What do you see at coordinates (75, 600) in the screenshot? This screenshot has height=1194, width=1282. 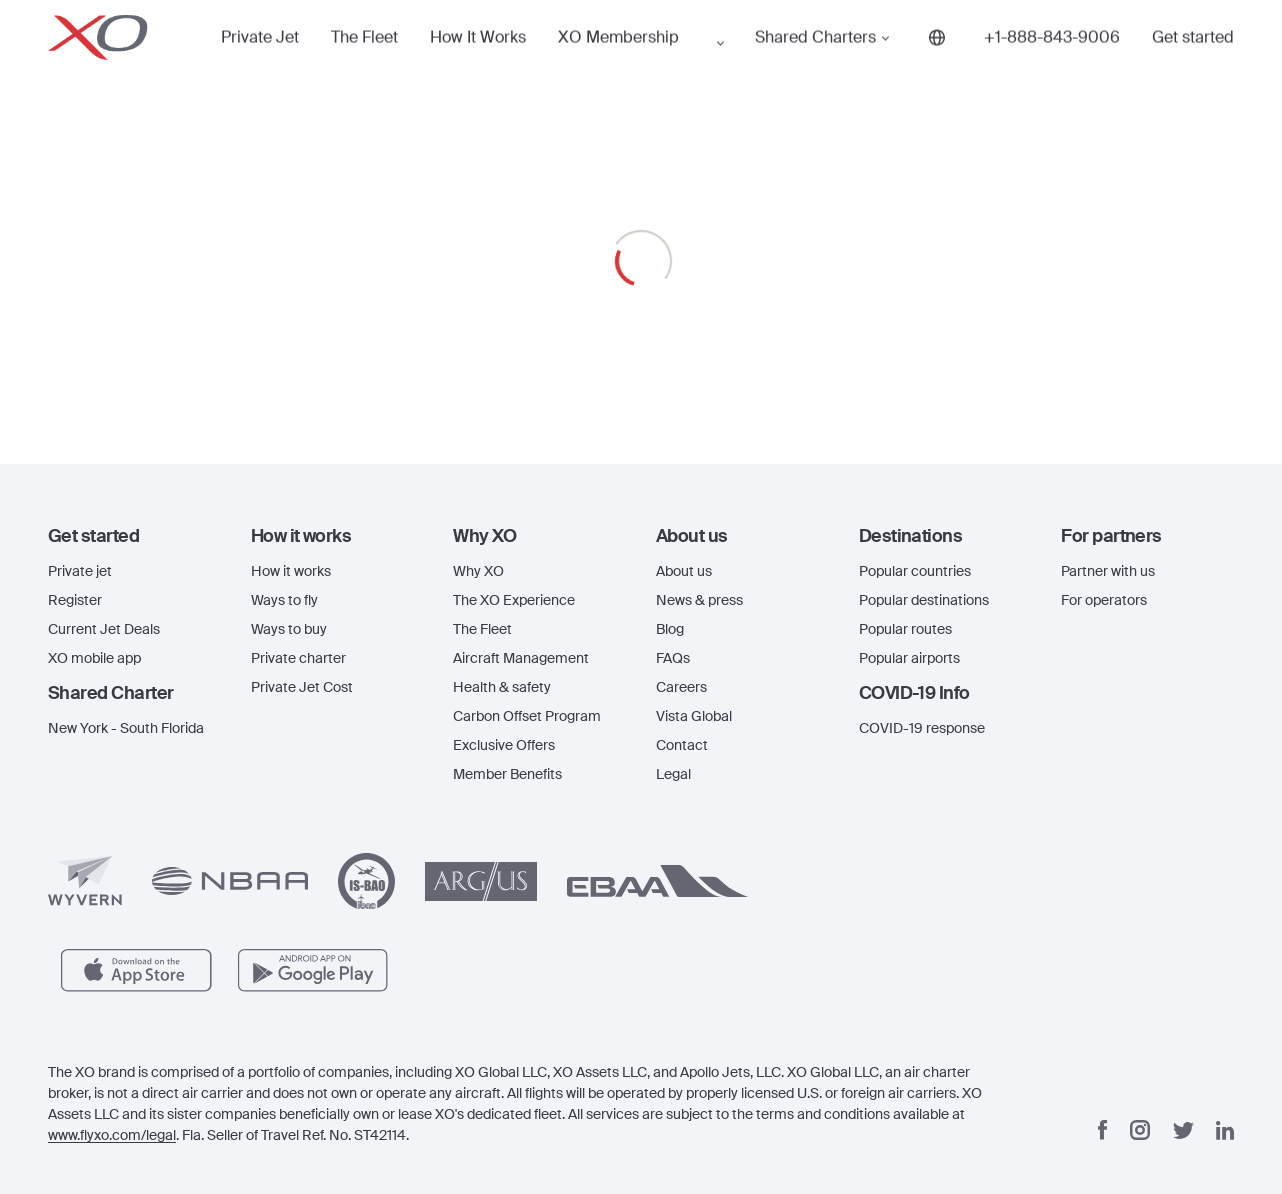 I see `Register` at bounding box center [75, 600].